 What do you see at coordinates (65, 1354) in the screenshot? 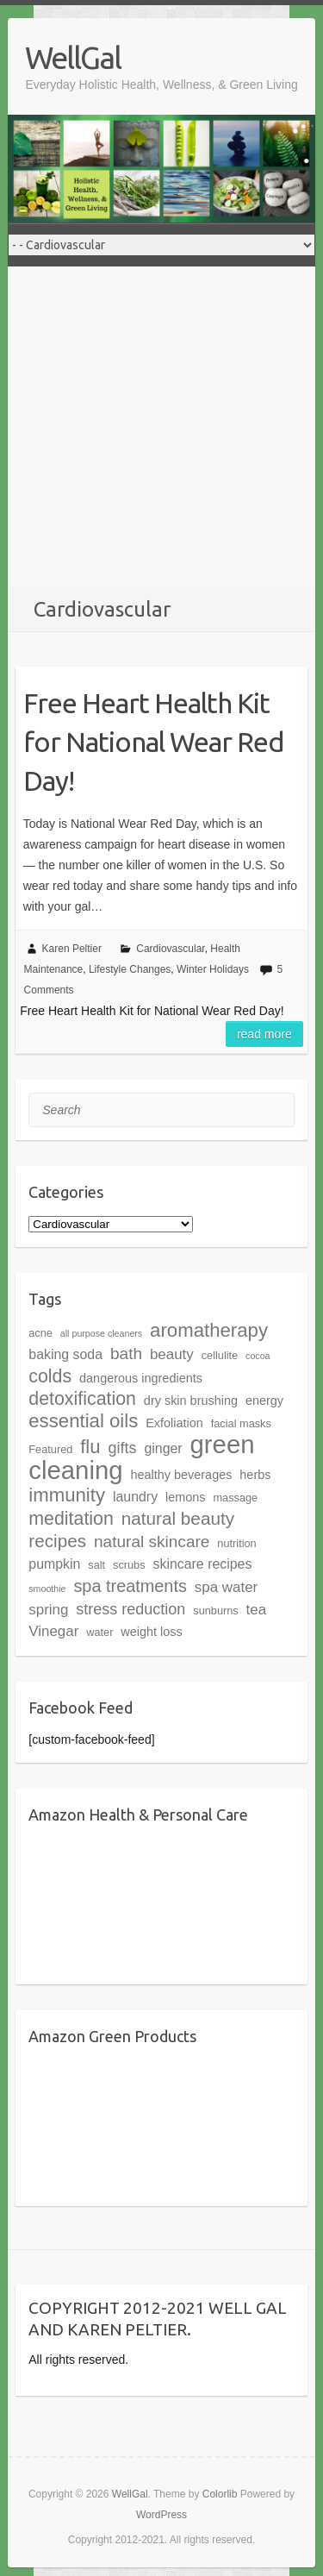
I see `baking soda [baking soda (6 items)]` at bounding box center [65, 1354].